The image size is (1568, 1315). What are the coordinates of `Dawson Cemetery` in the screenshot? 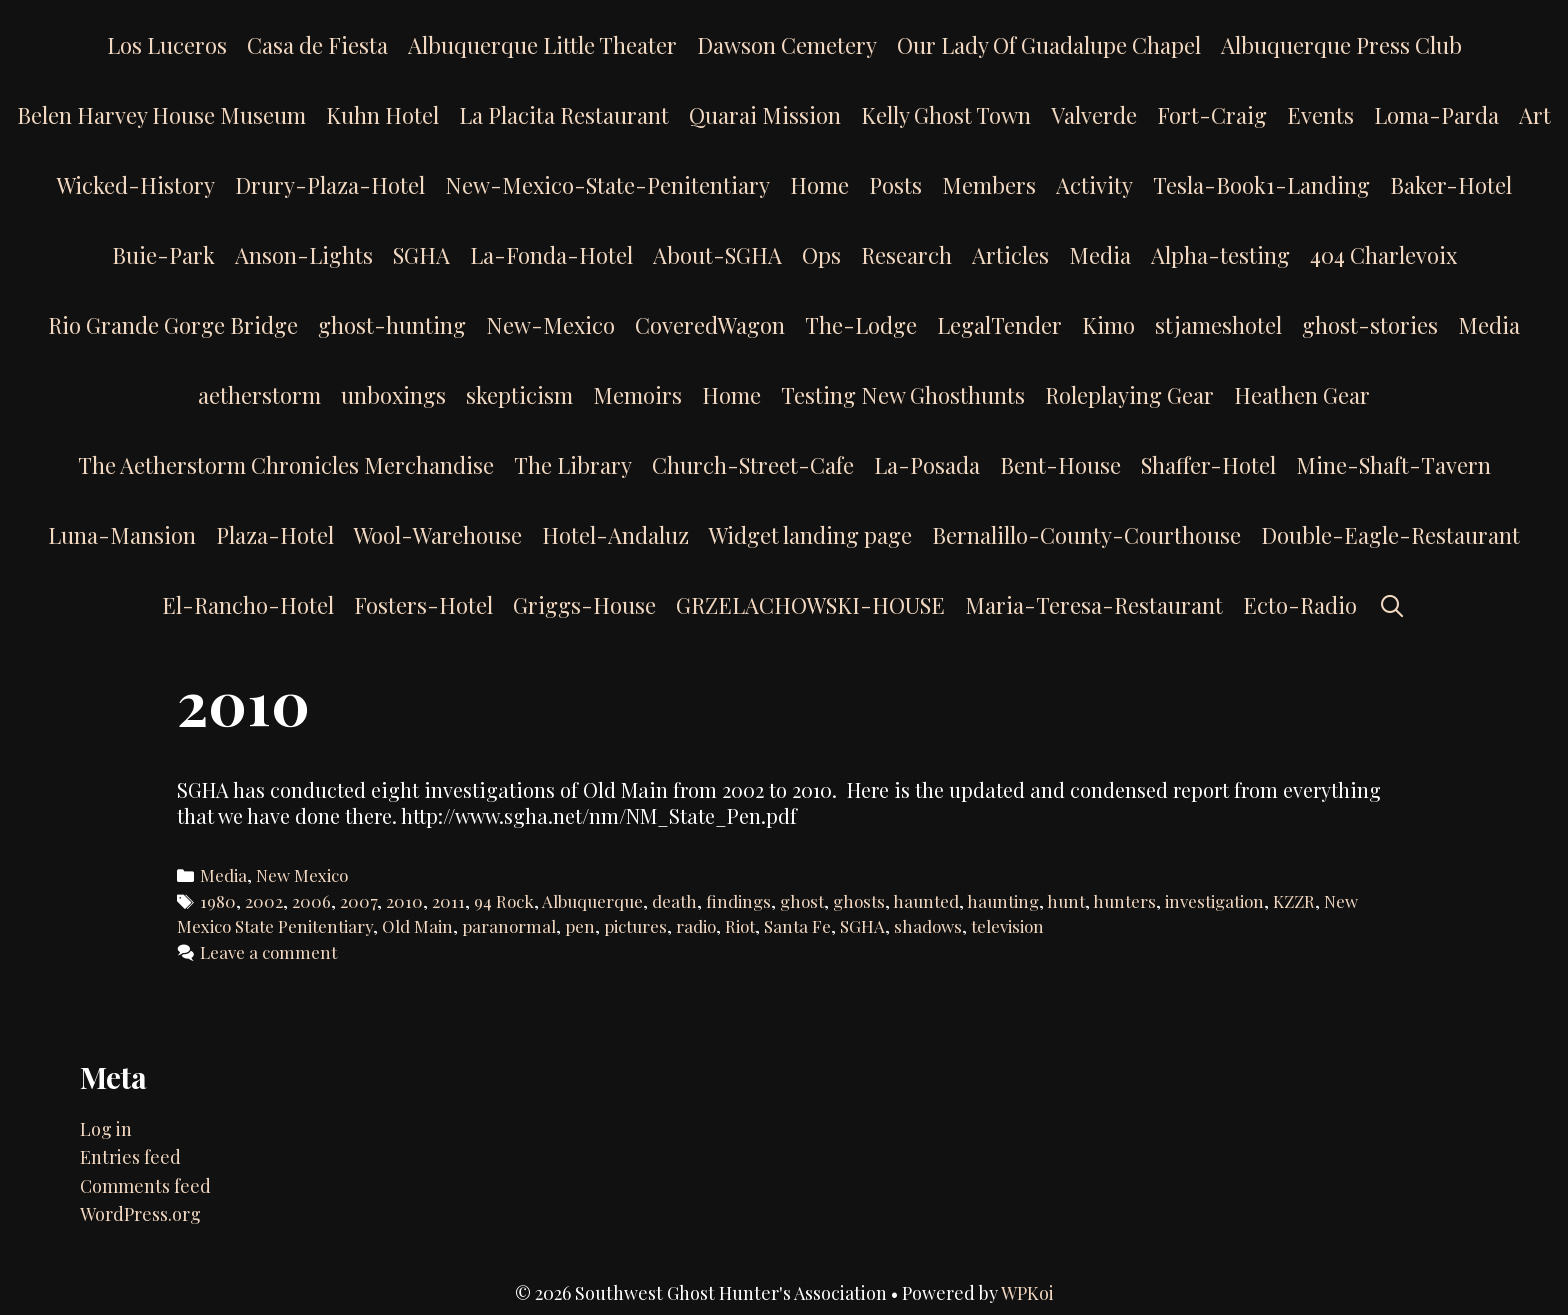 It's located at (787, 45).